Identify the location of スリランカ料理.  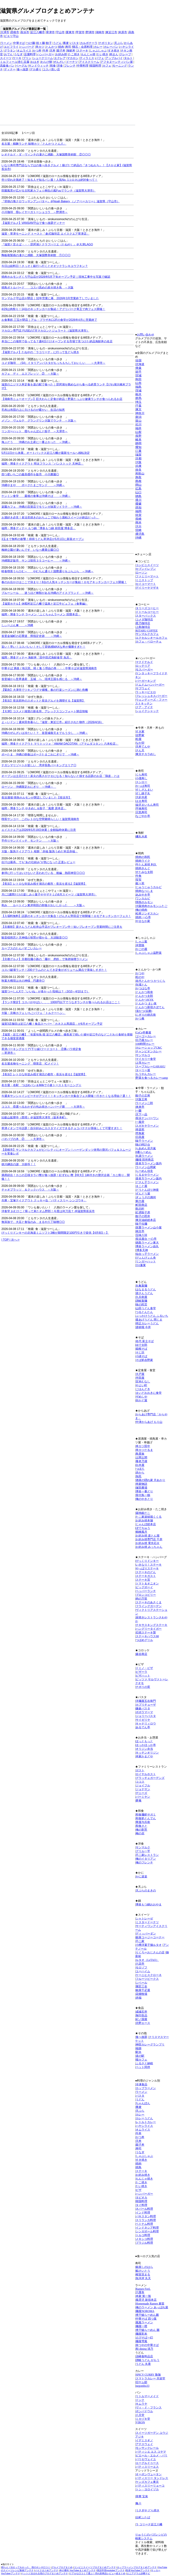
(146, 2220).